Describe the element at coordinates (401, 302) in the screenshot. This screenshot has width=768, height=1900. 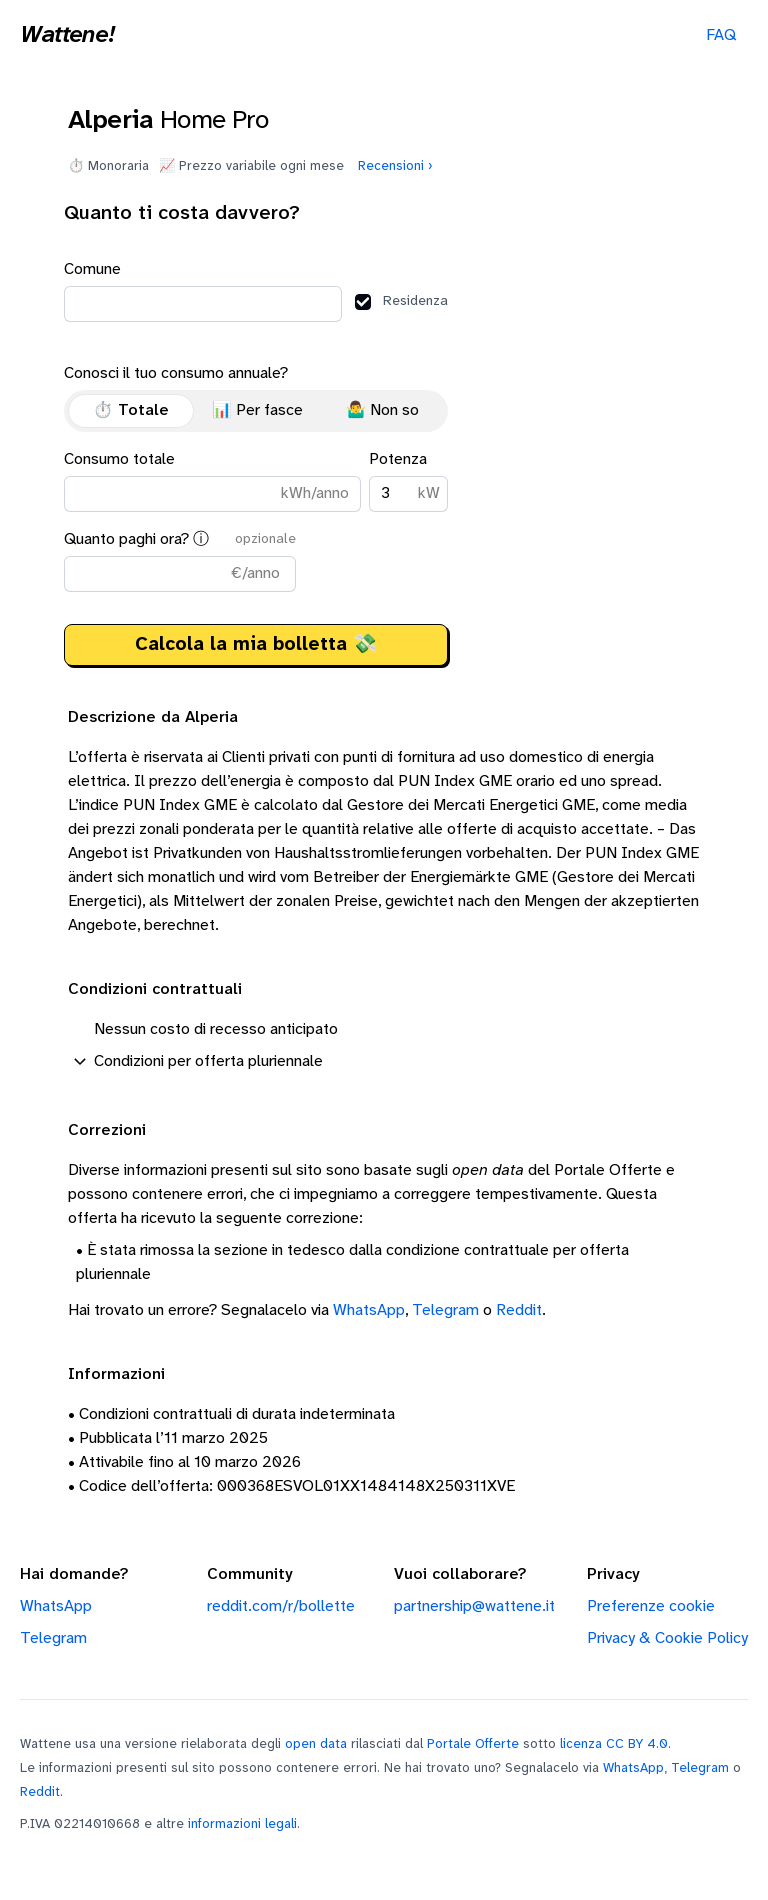
I see `Residenza` at that location.